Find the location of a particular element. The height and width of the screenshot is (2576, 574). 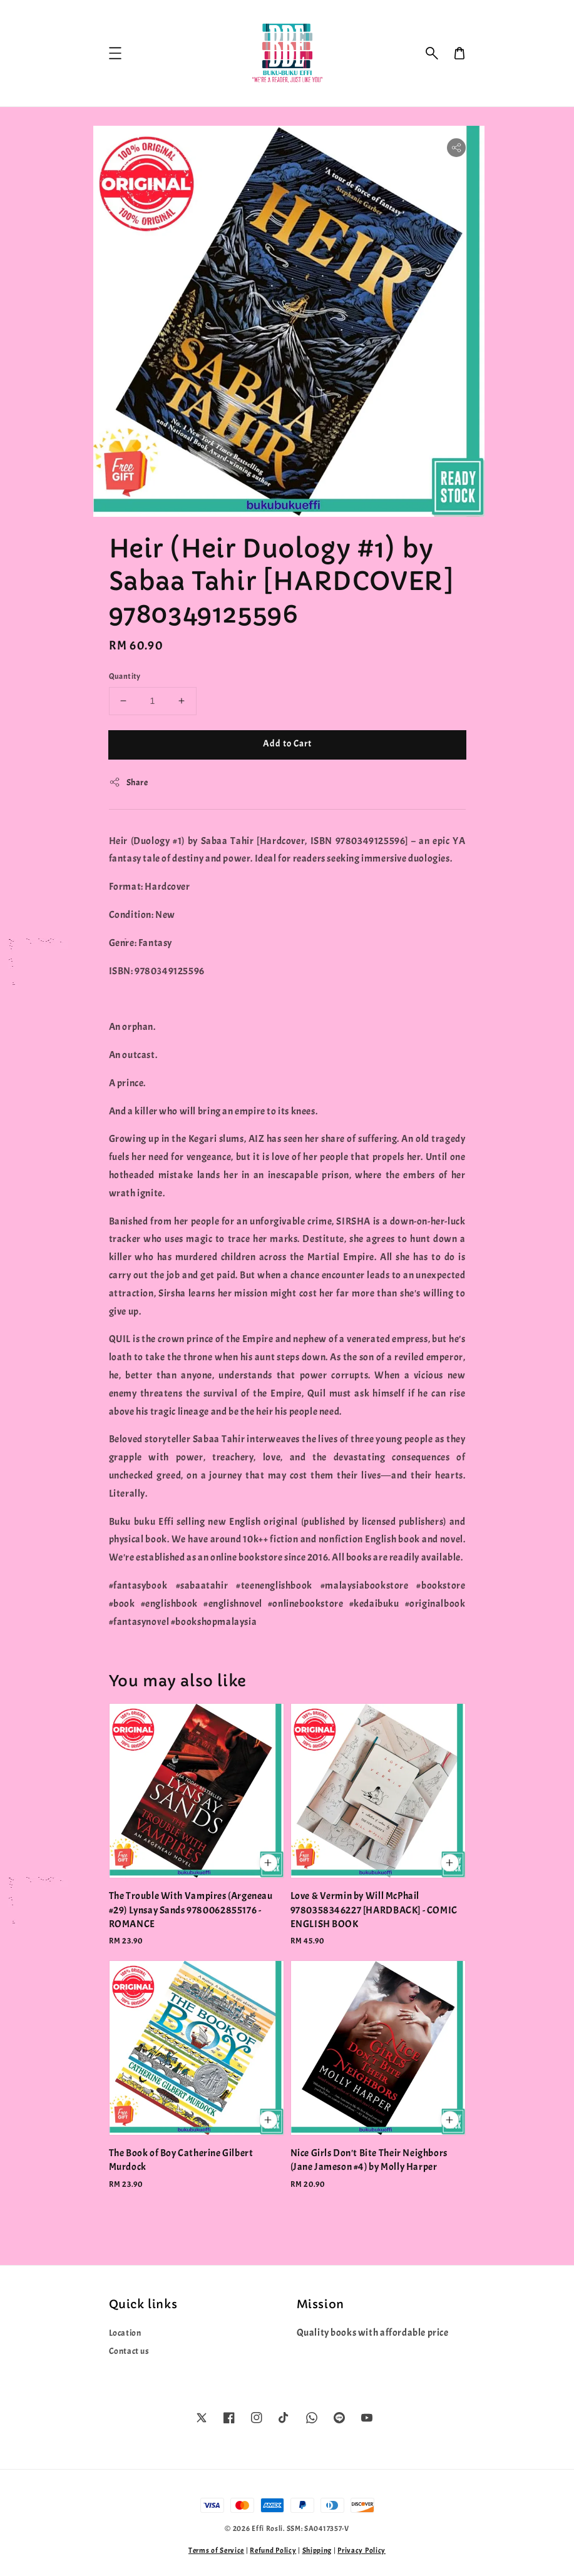

Share [button] is located at coordinates (128, 782).